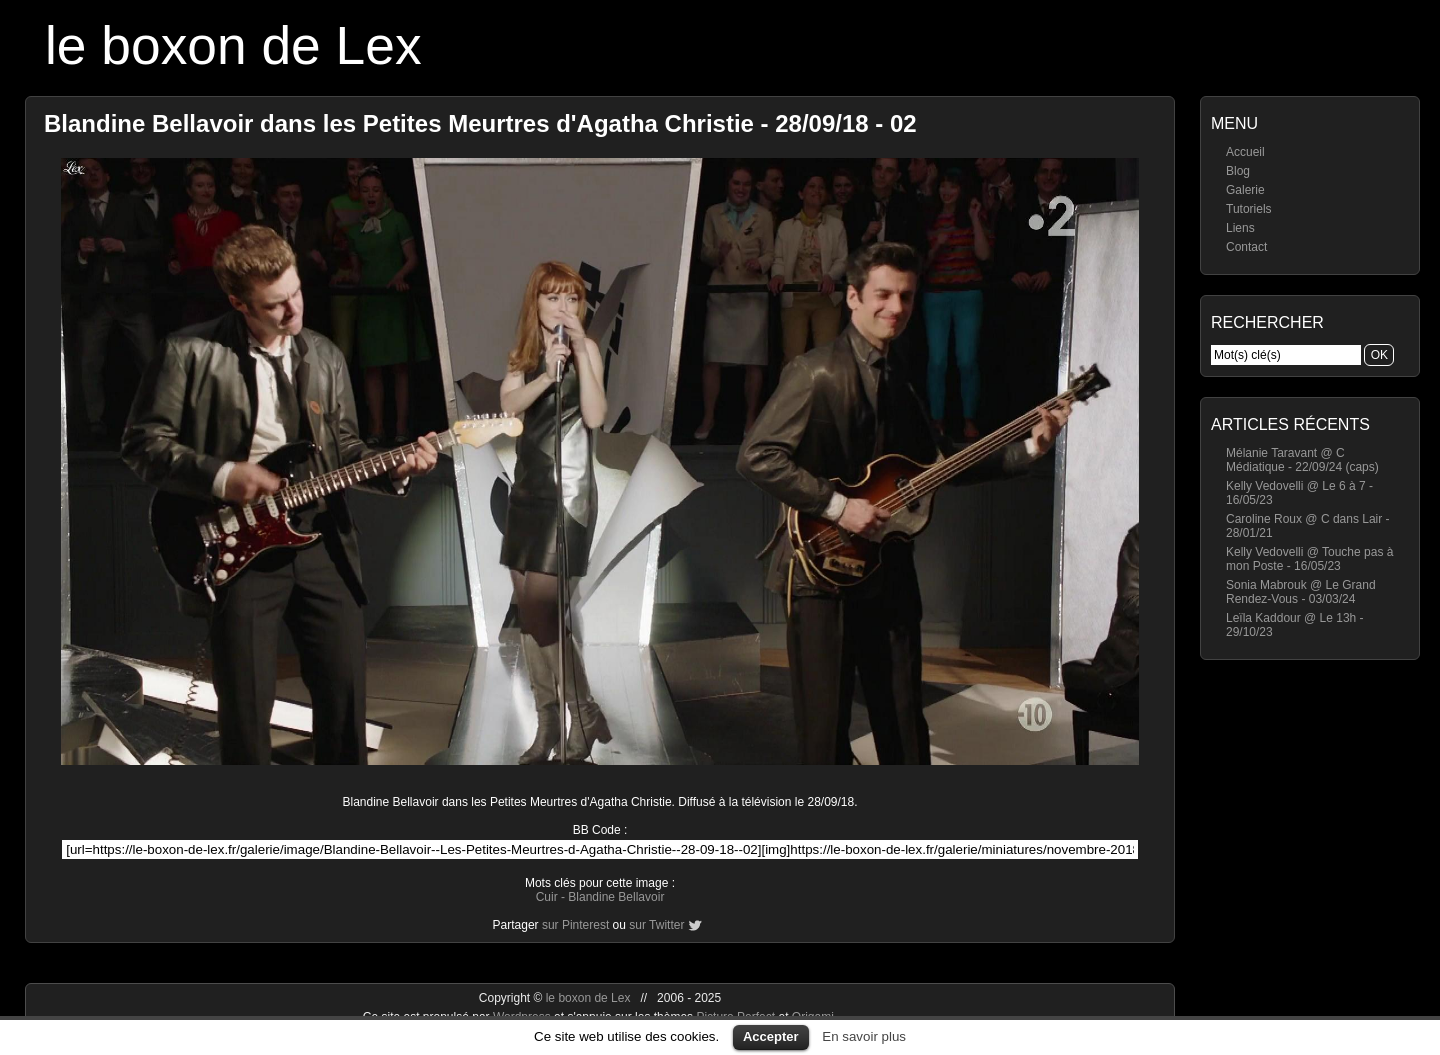 This screenshot has height=1055, width=1440. Describe the element at coordinates (864, 1036) in the screenshot. I see `En savoir plus` at that location.